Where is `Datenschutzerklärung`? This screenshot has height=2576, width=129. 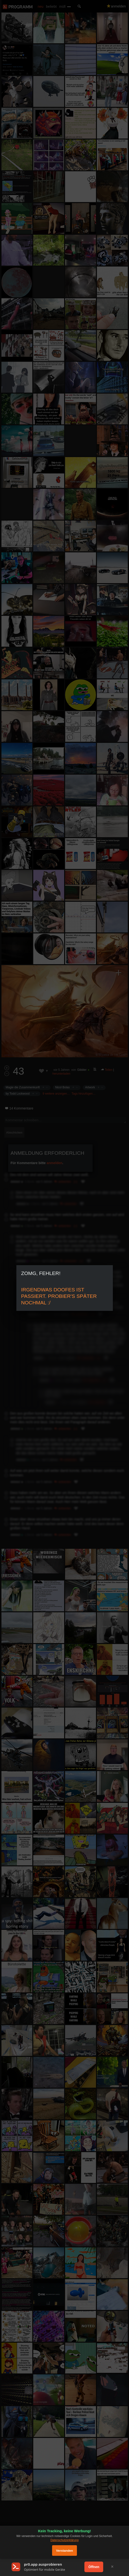
Datenschutzerklärung is located at coordinates (64, 2540).